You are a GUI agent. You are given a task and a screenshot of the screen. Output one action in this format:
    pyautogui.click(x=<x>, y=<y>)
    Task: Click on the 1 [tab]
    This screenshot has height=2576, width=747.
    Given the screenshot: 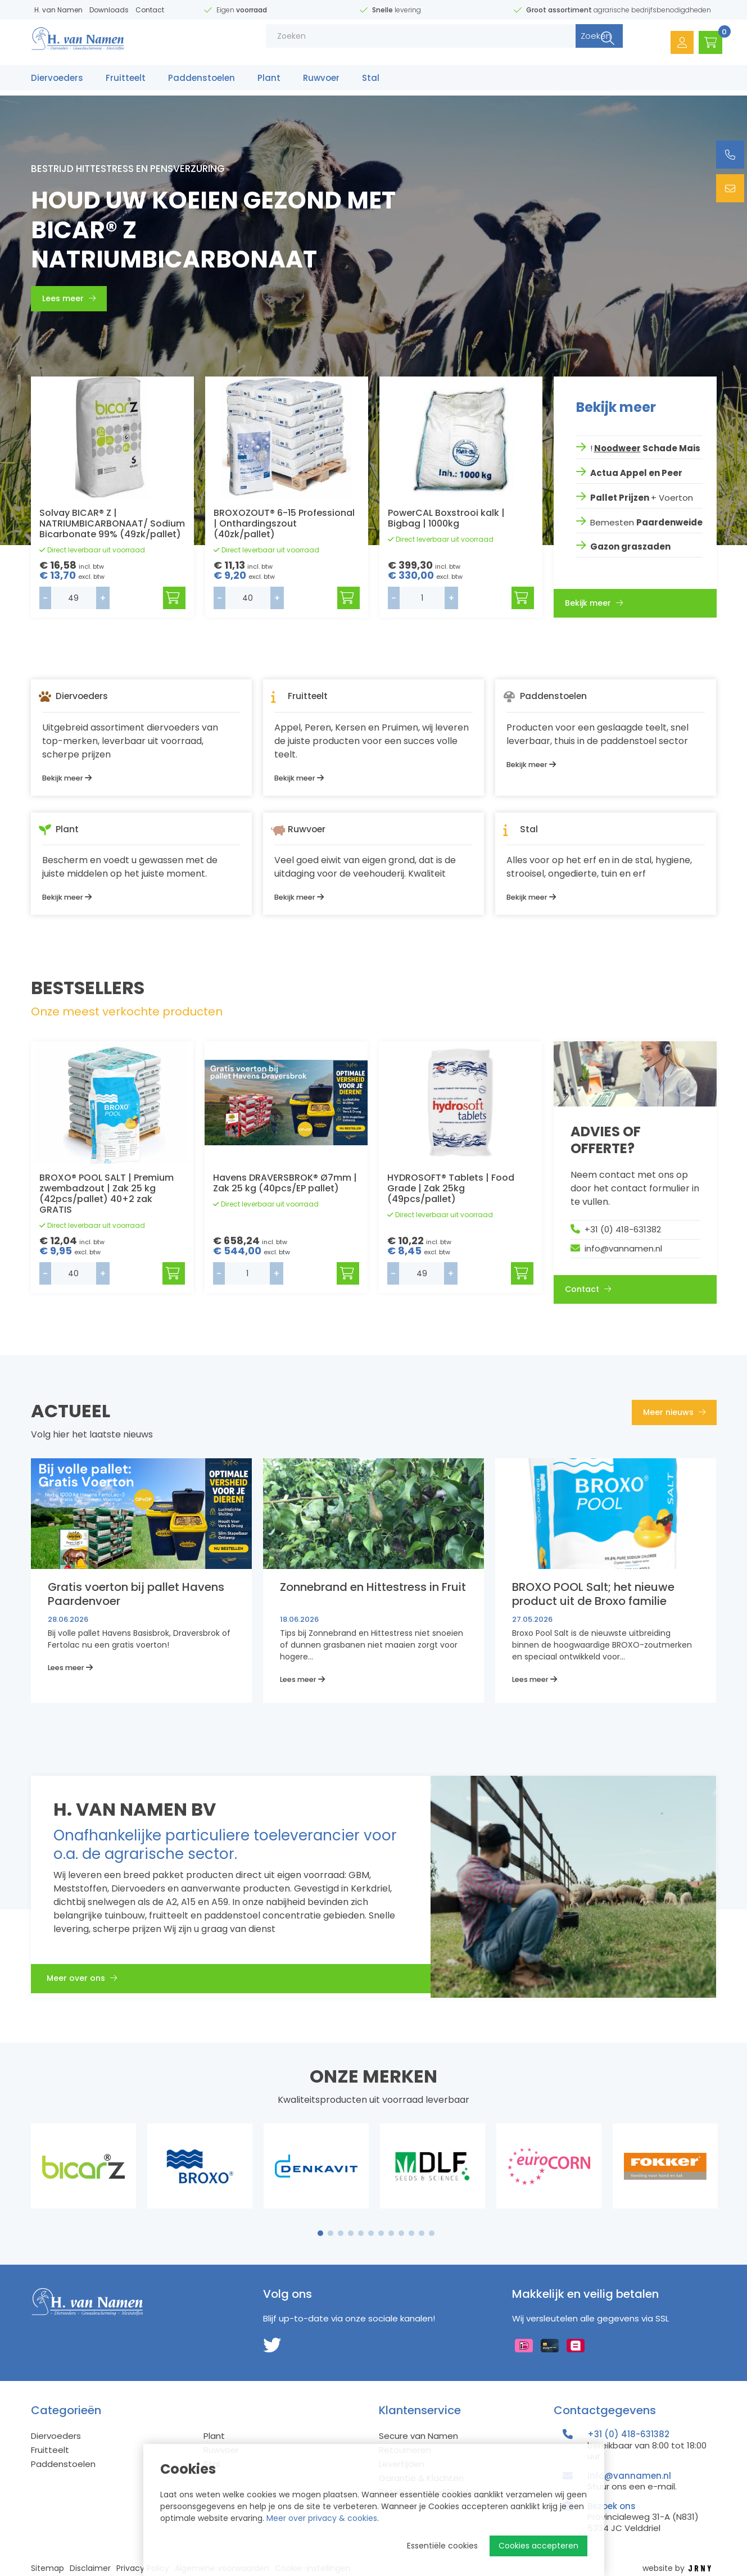 What is the action you would take?
    pyautogui.click(x=320, y=2233)
    